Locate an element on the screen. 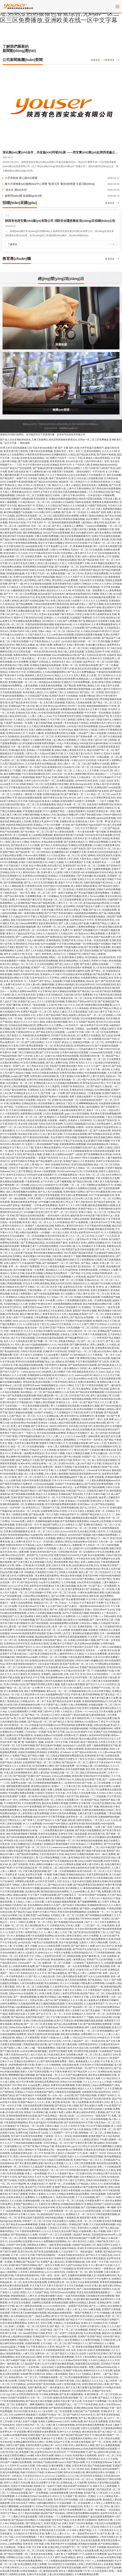 Image resolution: width=122 pixels, height=2576 pixels. 亚洲精品国产免费 is located at coordinates (78, 2224).